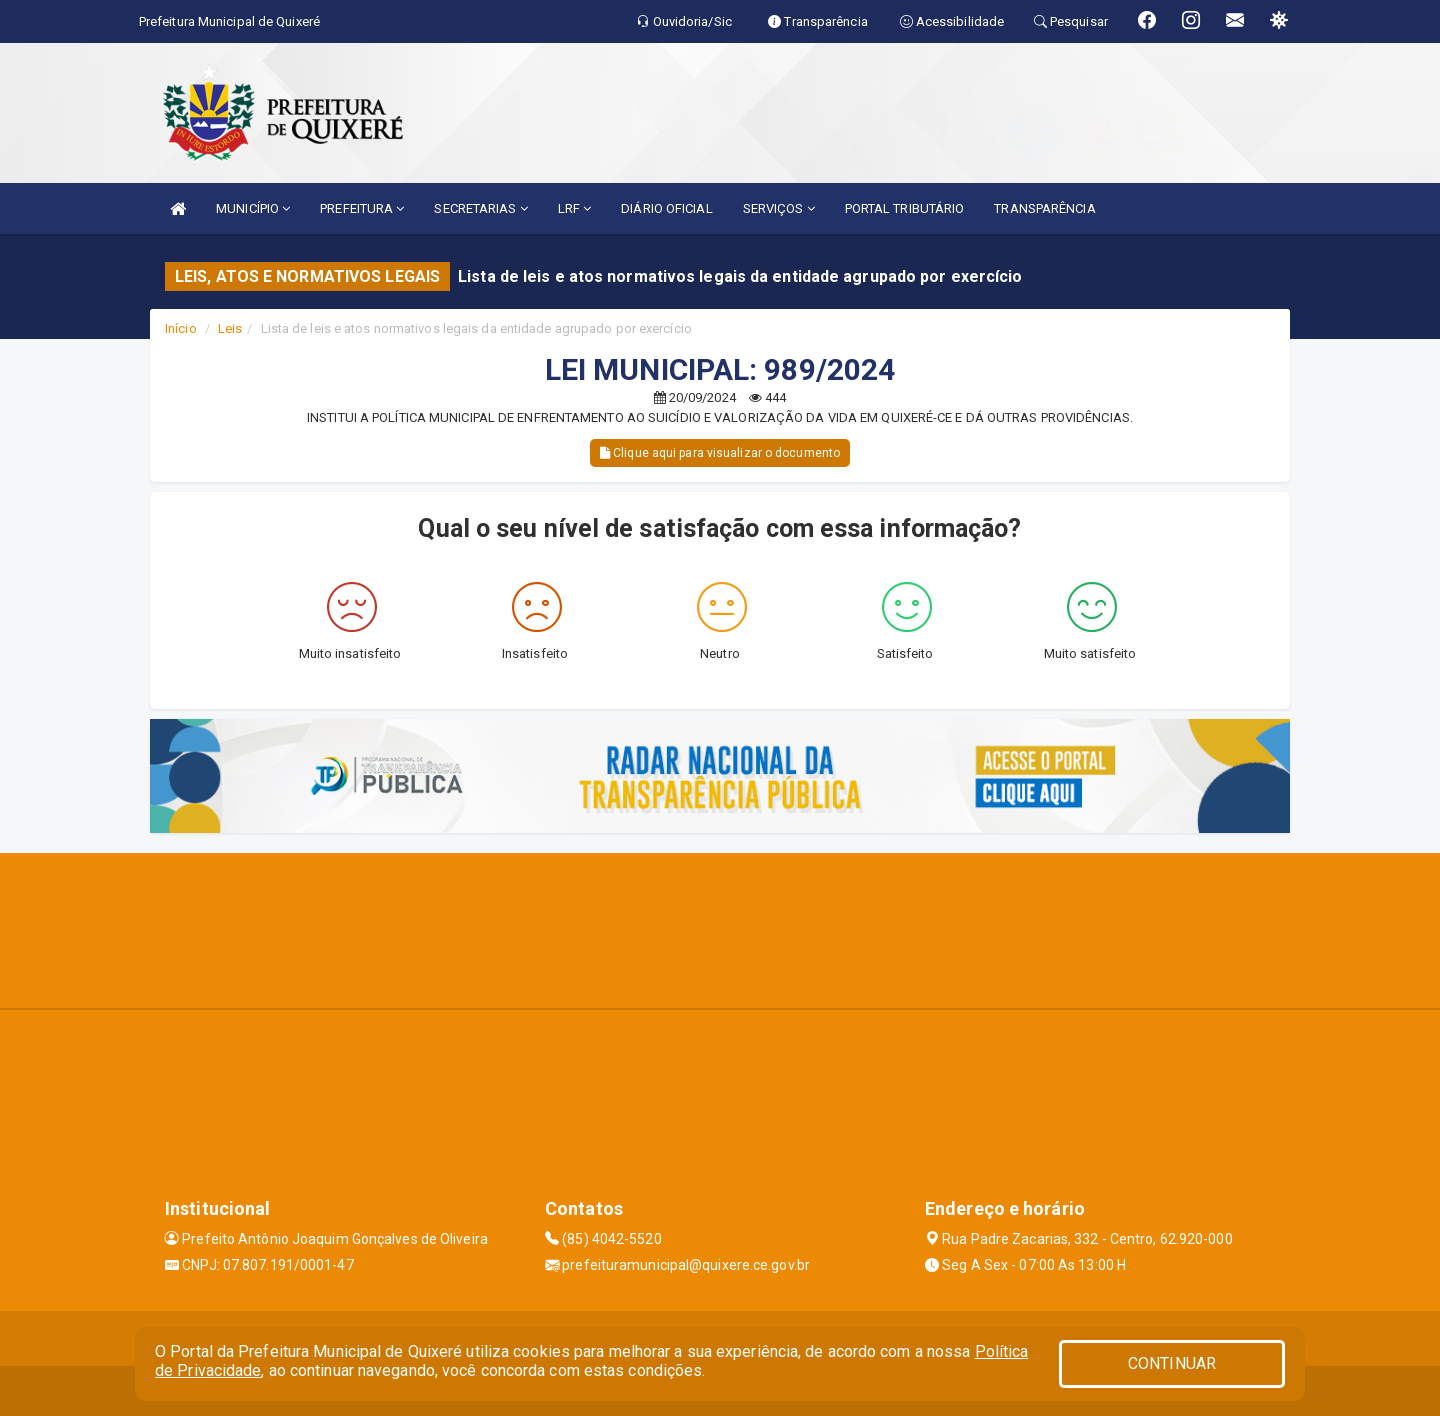 The height and width of the screenshot is (1416, 1440). What do you see at coordinates (905, 208) in the screenshot?
I see `PORTAL TRIBUTÁRIO` at bounding box center [905, 208].